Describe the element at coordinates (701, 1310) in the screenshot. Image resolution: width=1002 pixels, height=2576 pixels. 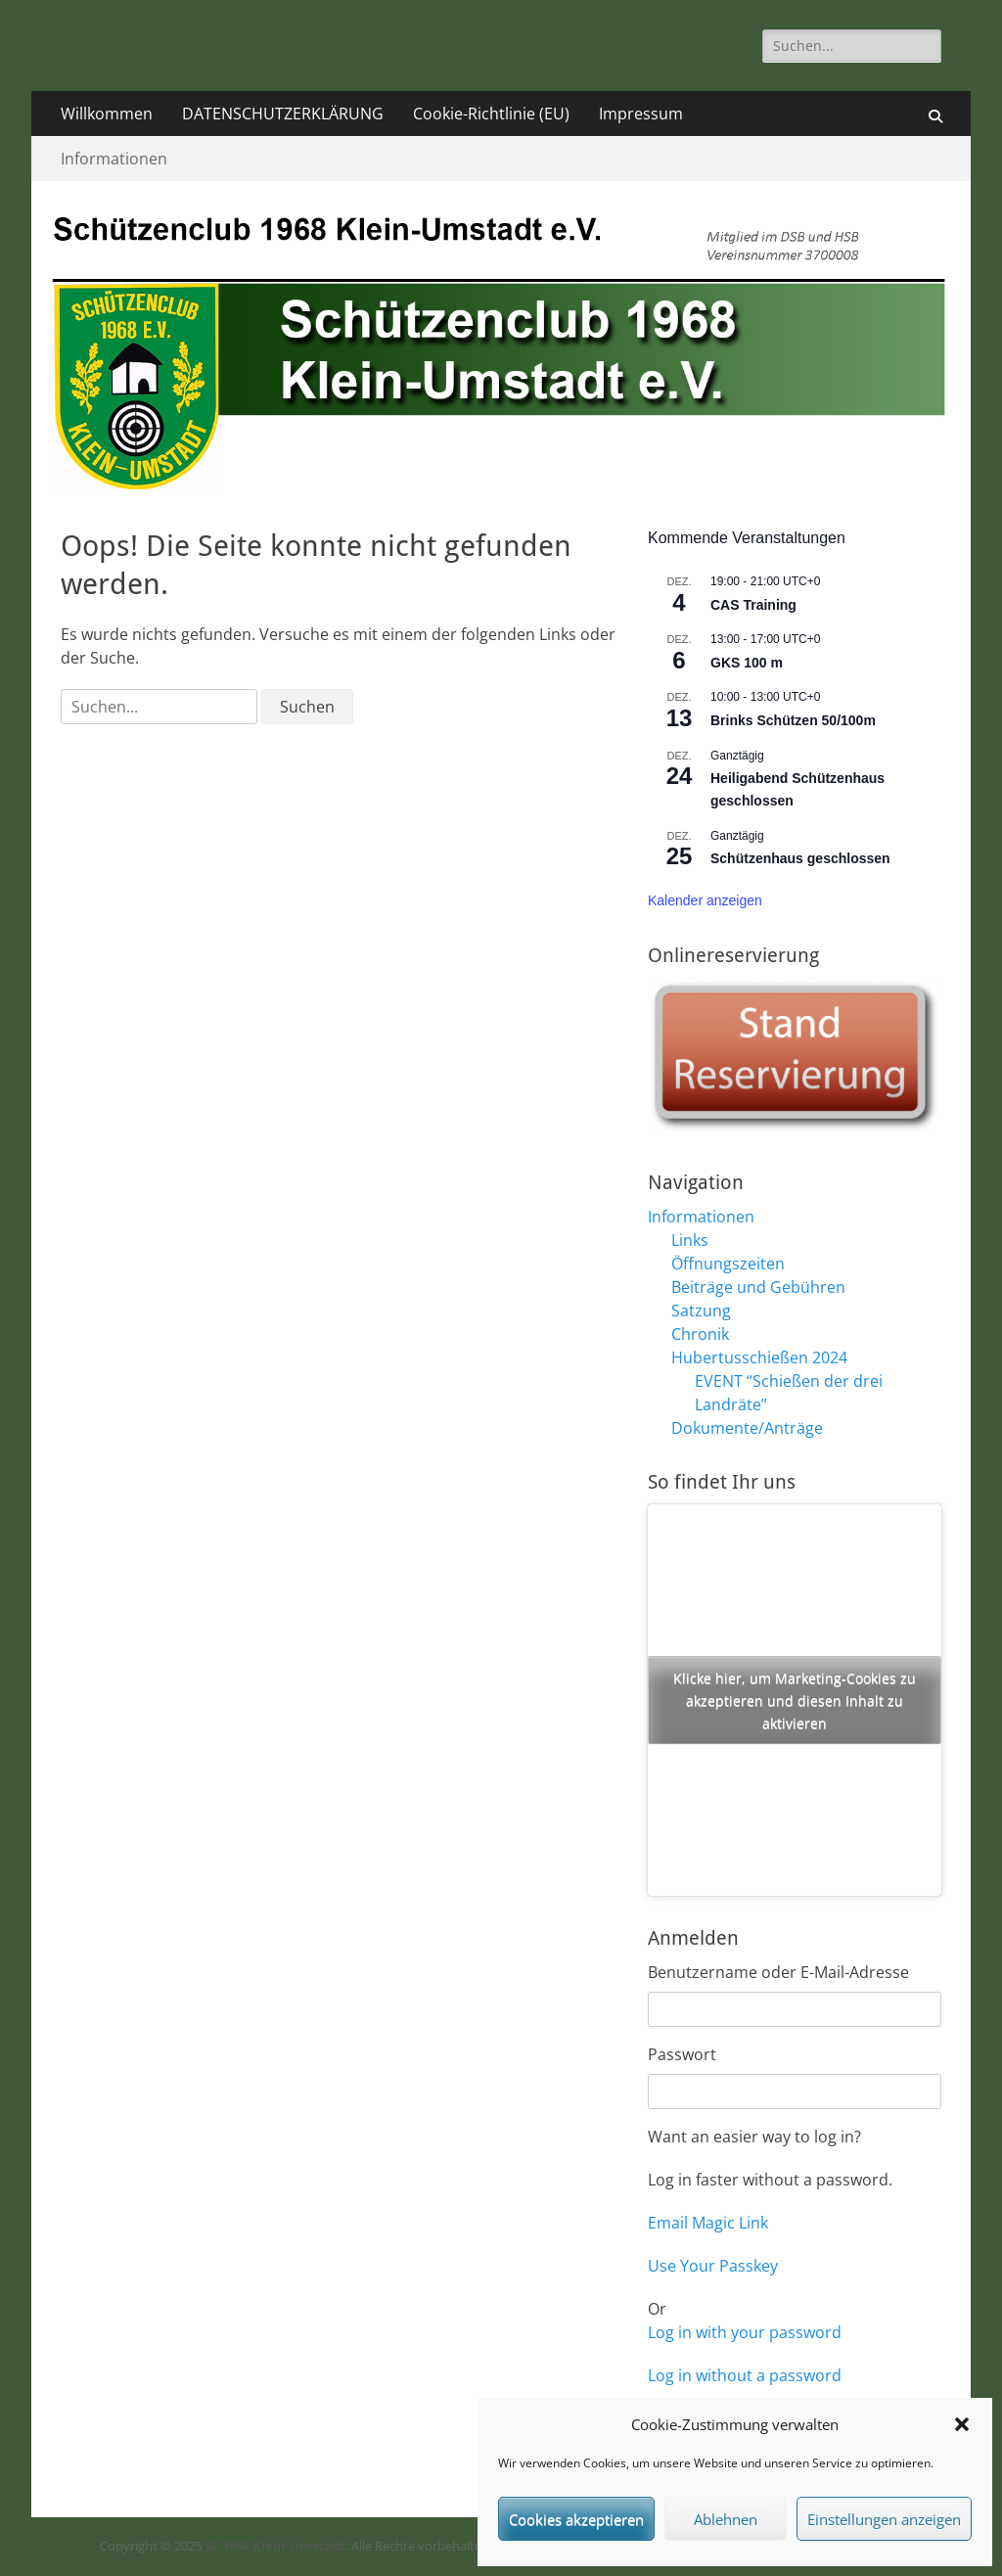
I see `Satzung` at that location.